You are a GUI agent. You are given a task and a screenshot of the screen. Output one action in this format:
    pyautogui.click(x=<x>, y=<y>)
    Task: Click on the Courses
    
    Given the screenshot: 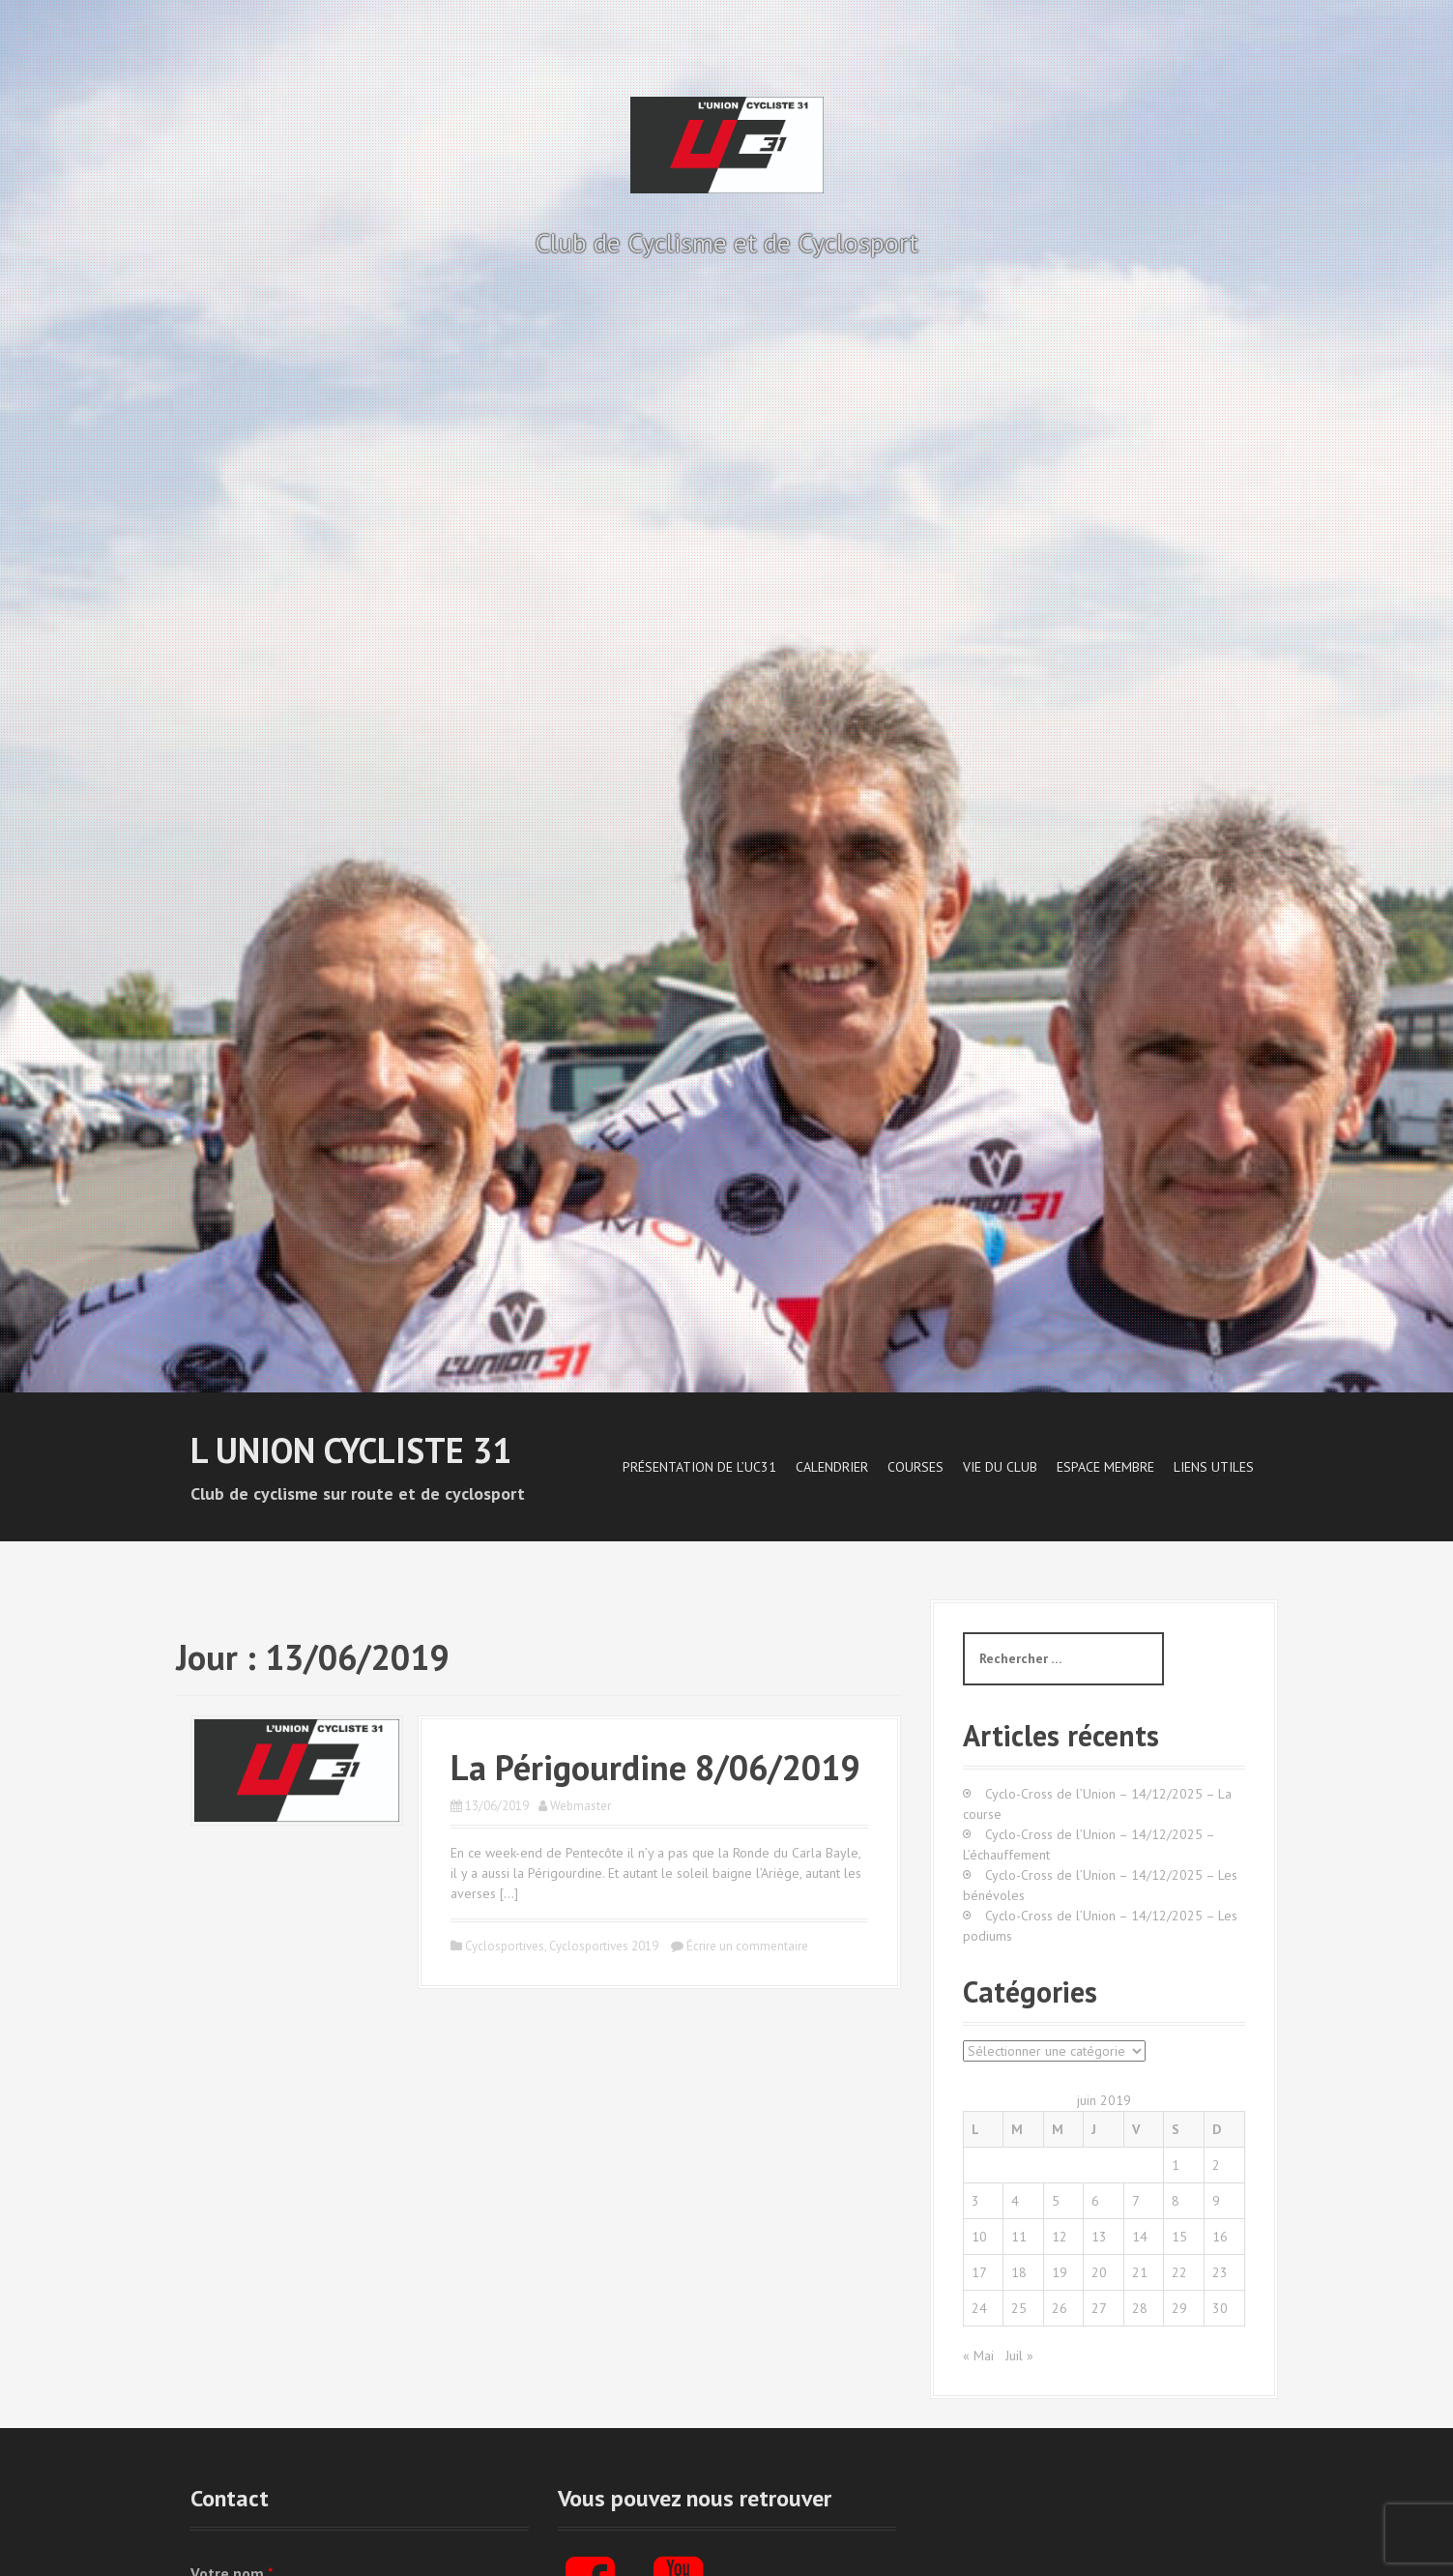 What is the action you would take?
    pyautogui.click(x=915, y=1467)
    